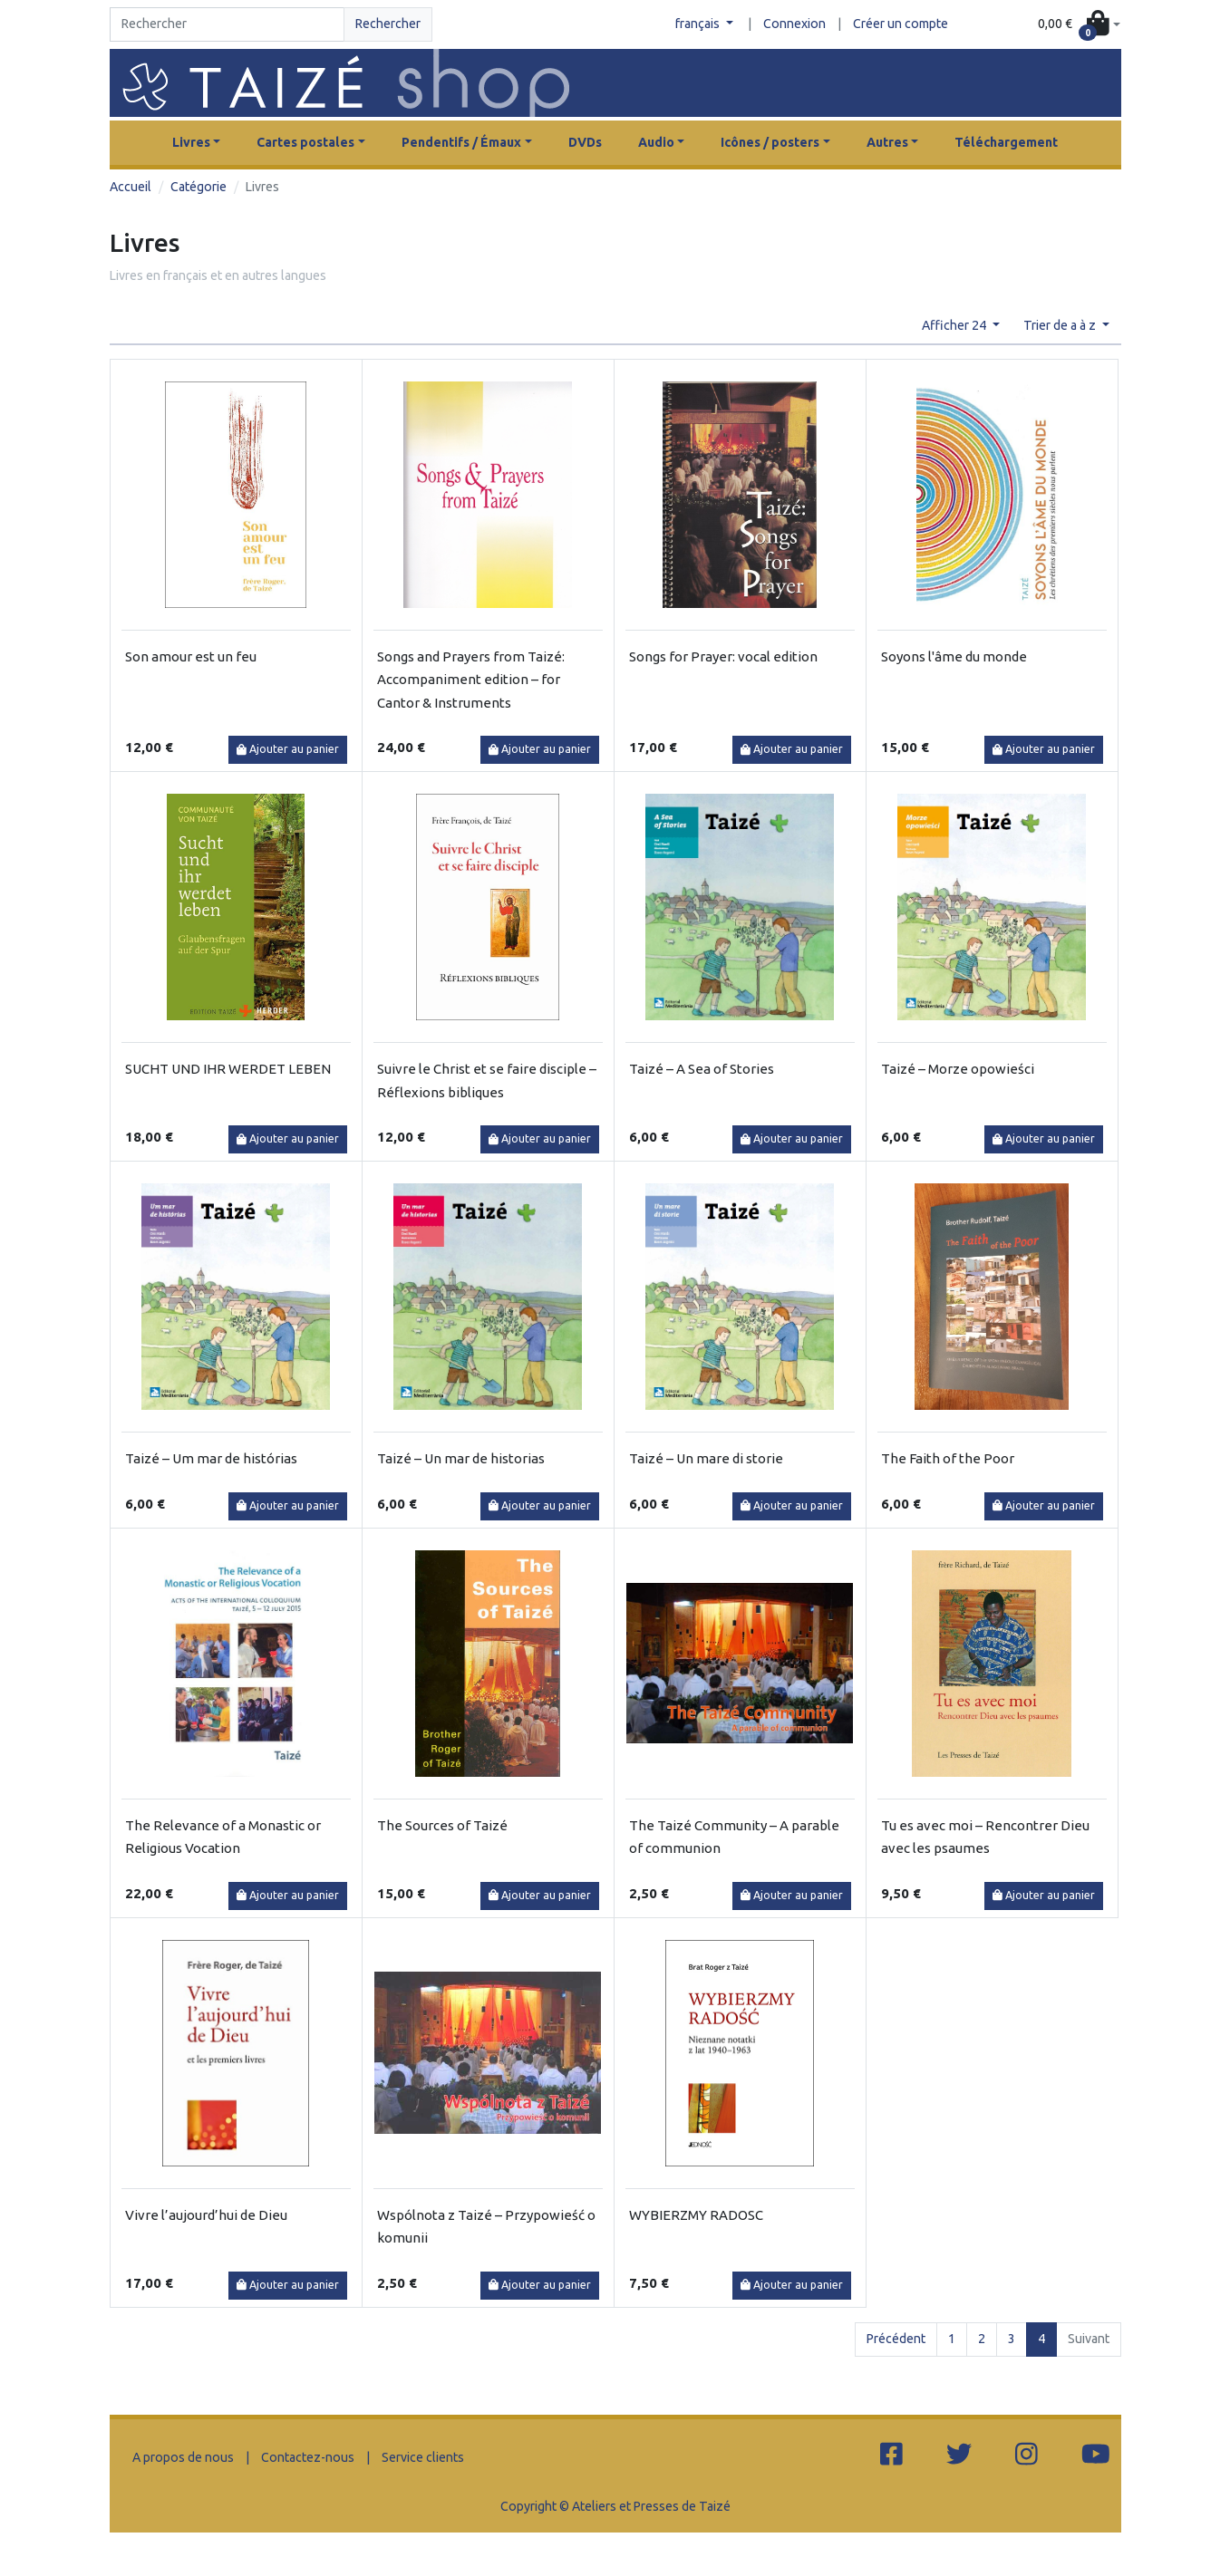  I want to click on français [button], so click(698, 23).